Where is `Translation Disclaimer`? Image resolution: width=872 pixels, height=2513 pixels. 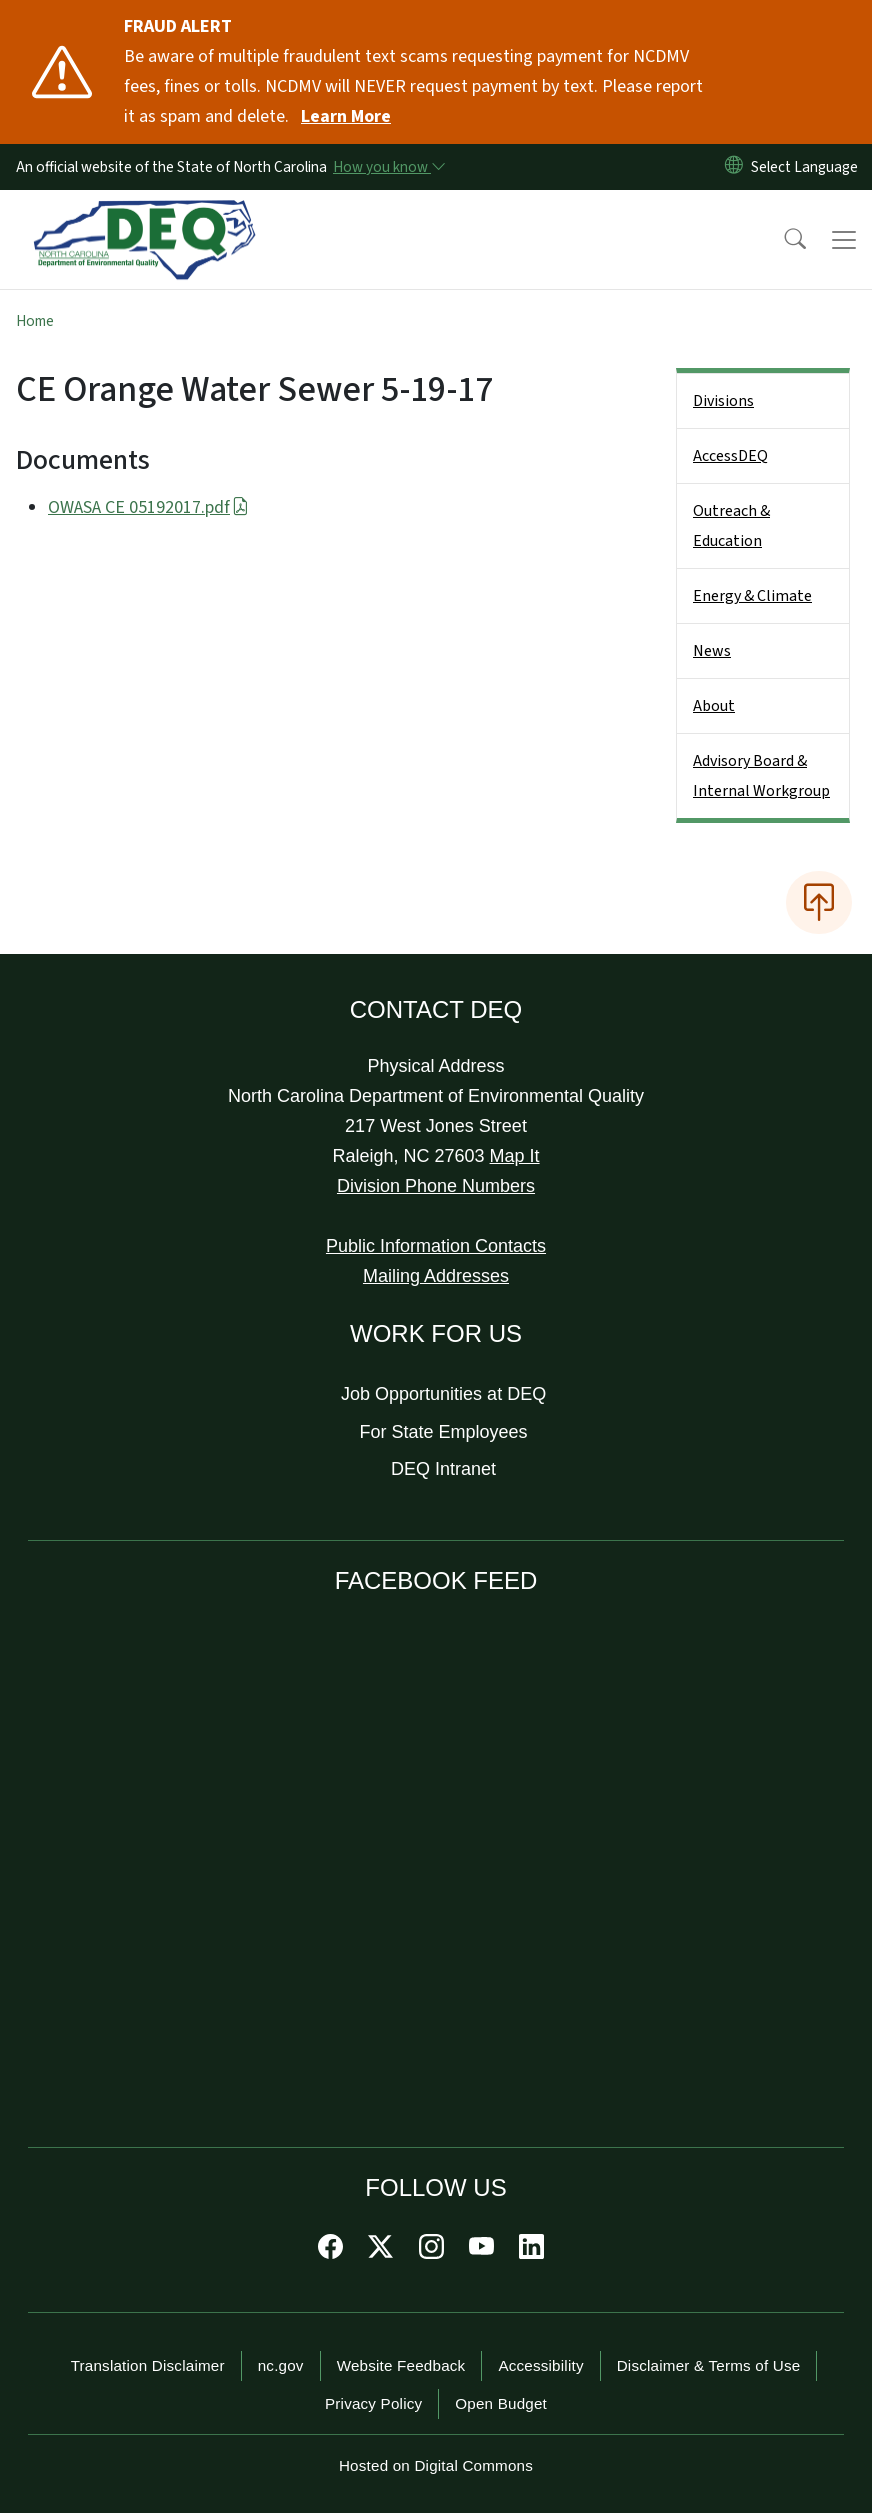
Translation Disclaimer is located at coordinates (148, 2365).